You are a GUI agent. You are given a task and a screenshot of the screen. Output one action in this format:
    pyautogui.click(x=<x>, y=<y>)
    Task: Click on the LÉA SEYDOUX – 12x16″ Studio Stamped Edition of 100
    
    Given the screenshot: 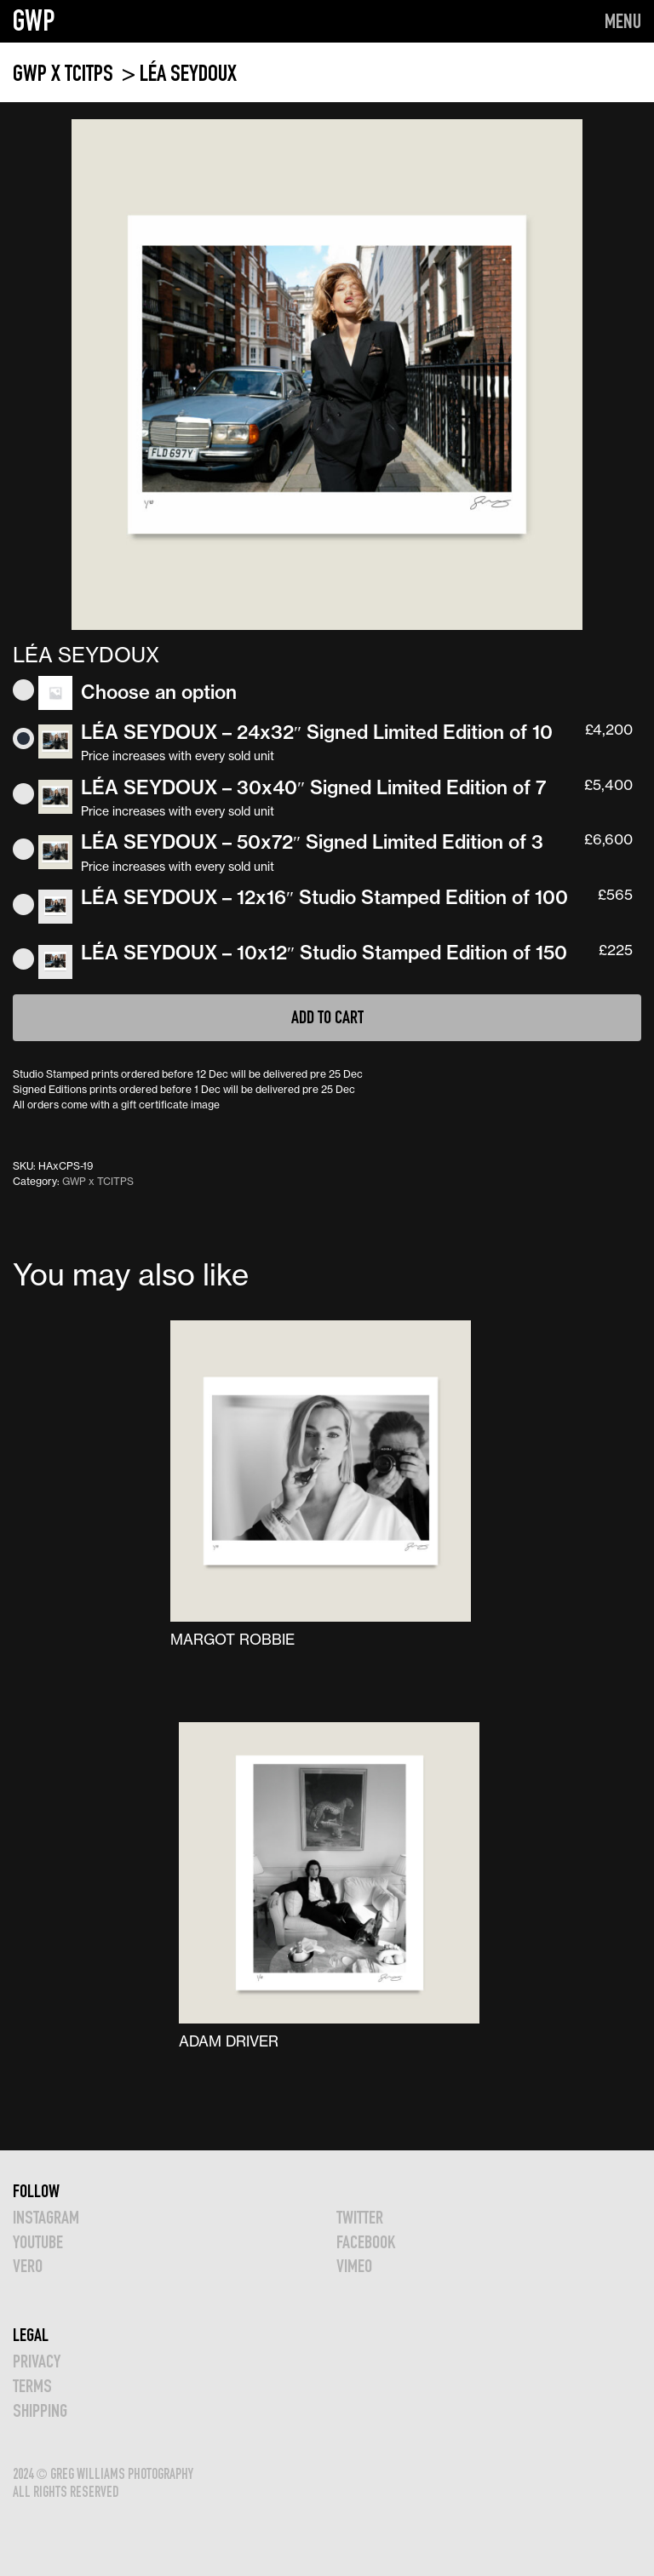 What is the action you would take?
    pyautogui.click(x=324, y=897)
    